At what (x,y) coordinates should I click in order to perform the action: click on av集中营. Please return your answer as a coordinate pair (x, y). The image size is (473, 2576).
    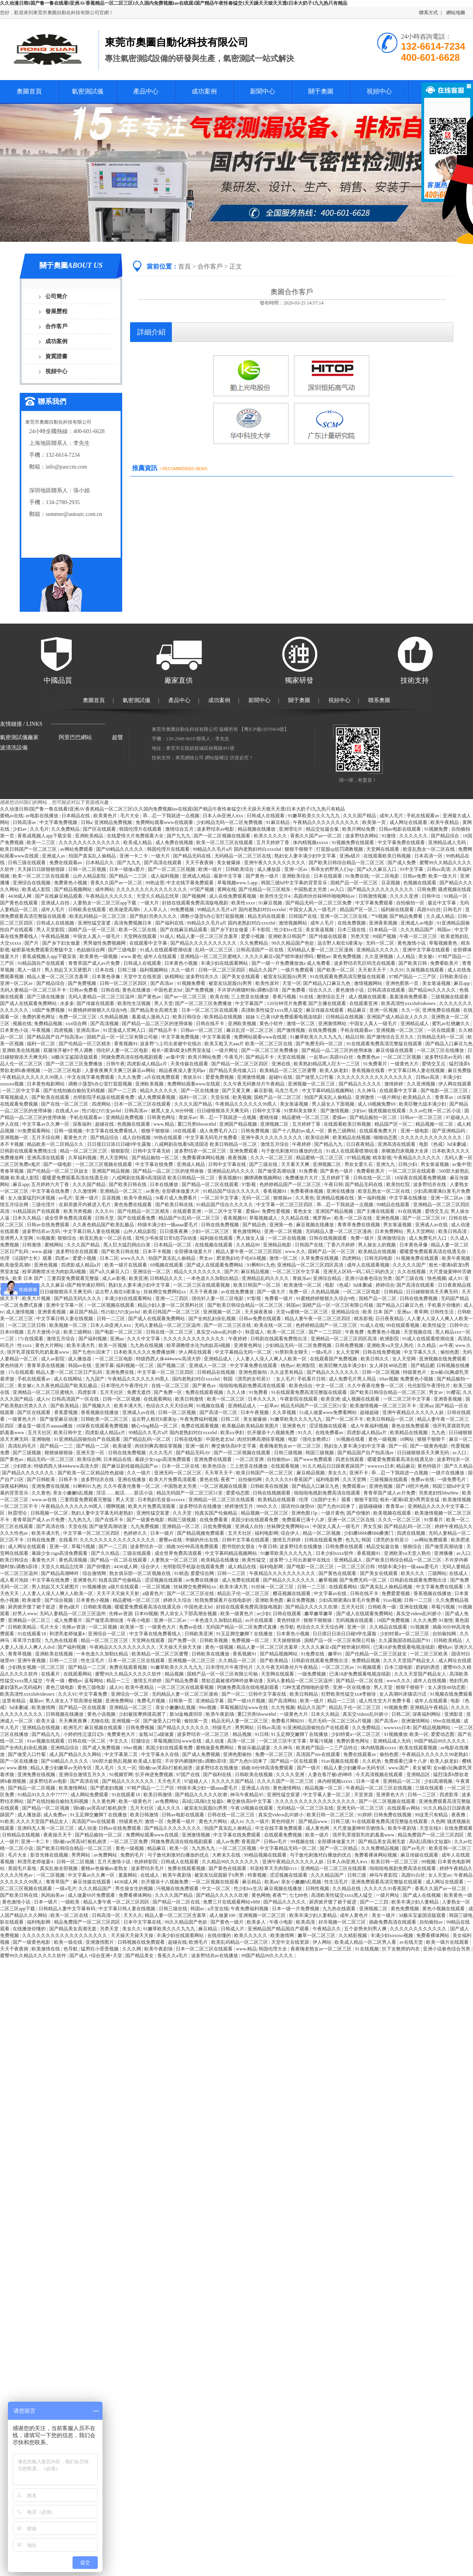
    Looking at the image, I should click on (176, 1057).